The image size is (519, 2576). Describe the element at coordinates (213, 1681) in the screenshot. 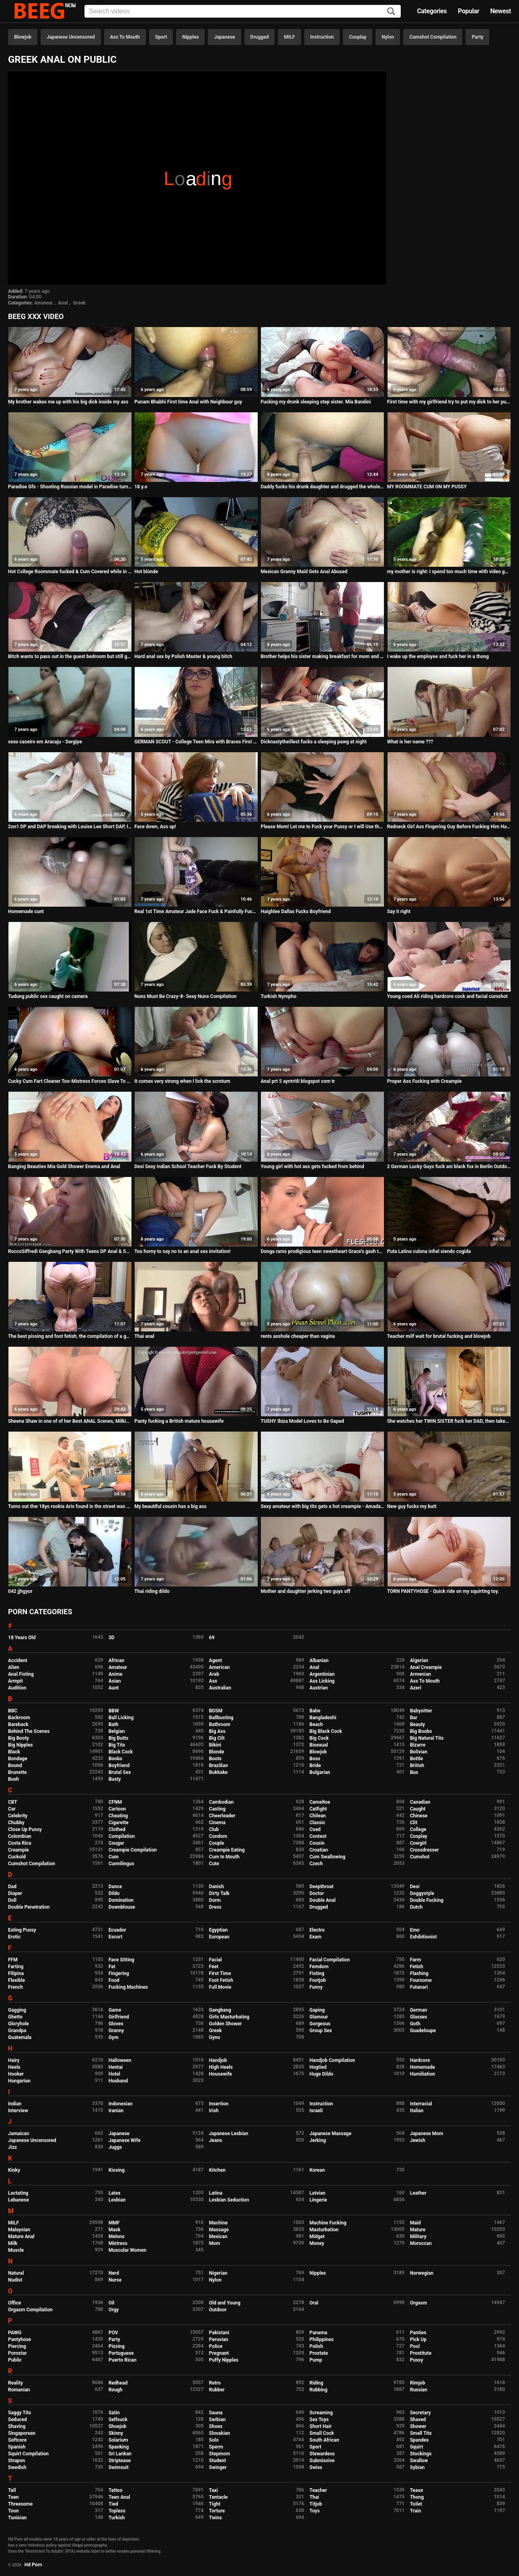

I see `Ass` at that location.